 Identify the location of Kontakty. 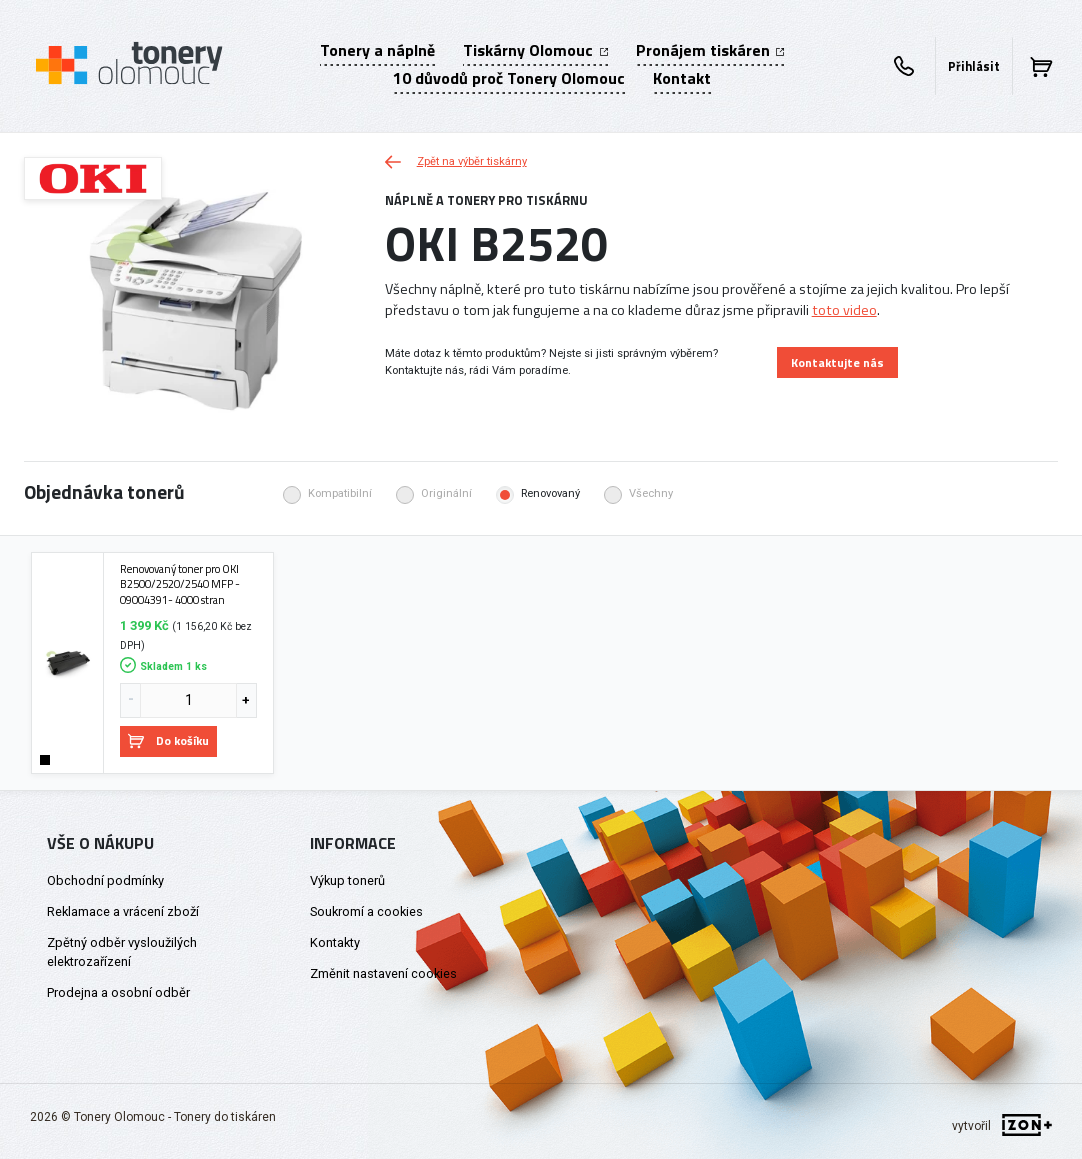
(335, 942).